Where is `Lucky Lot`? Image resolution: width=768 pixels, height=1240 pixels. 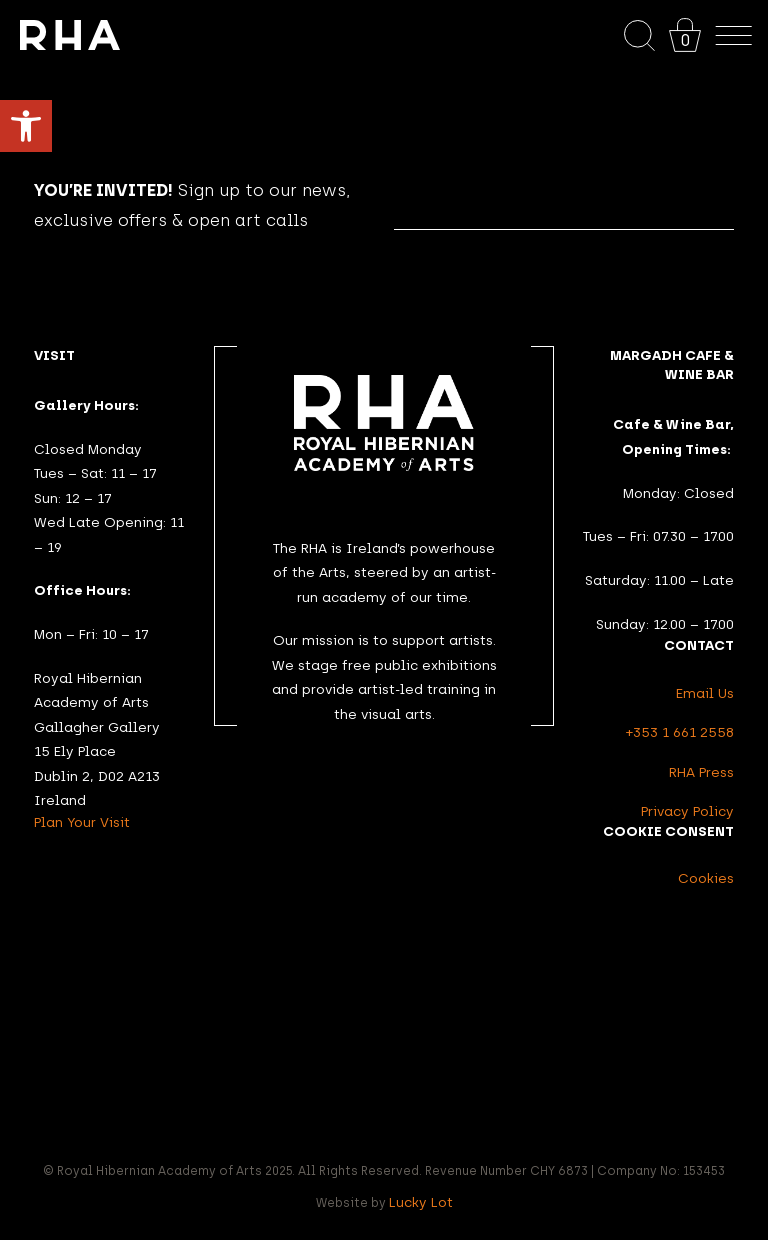 Lucky Lot is located at coordinates (421, 1202).